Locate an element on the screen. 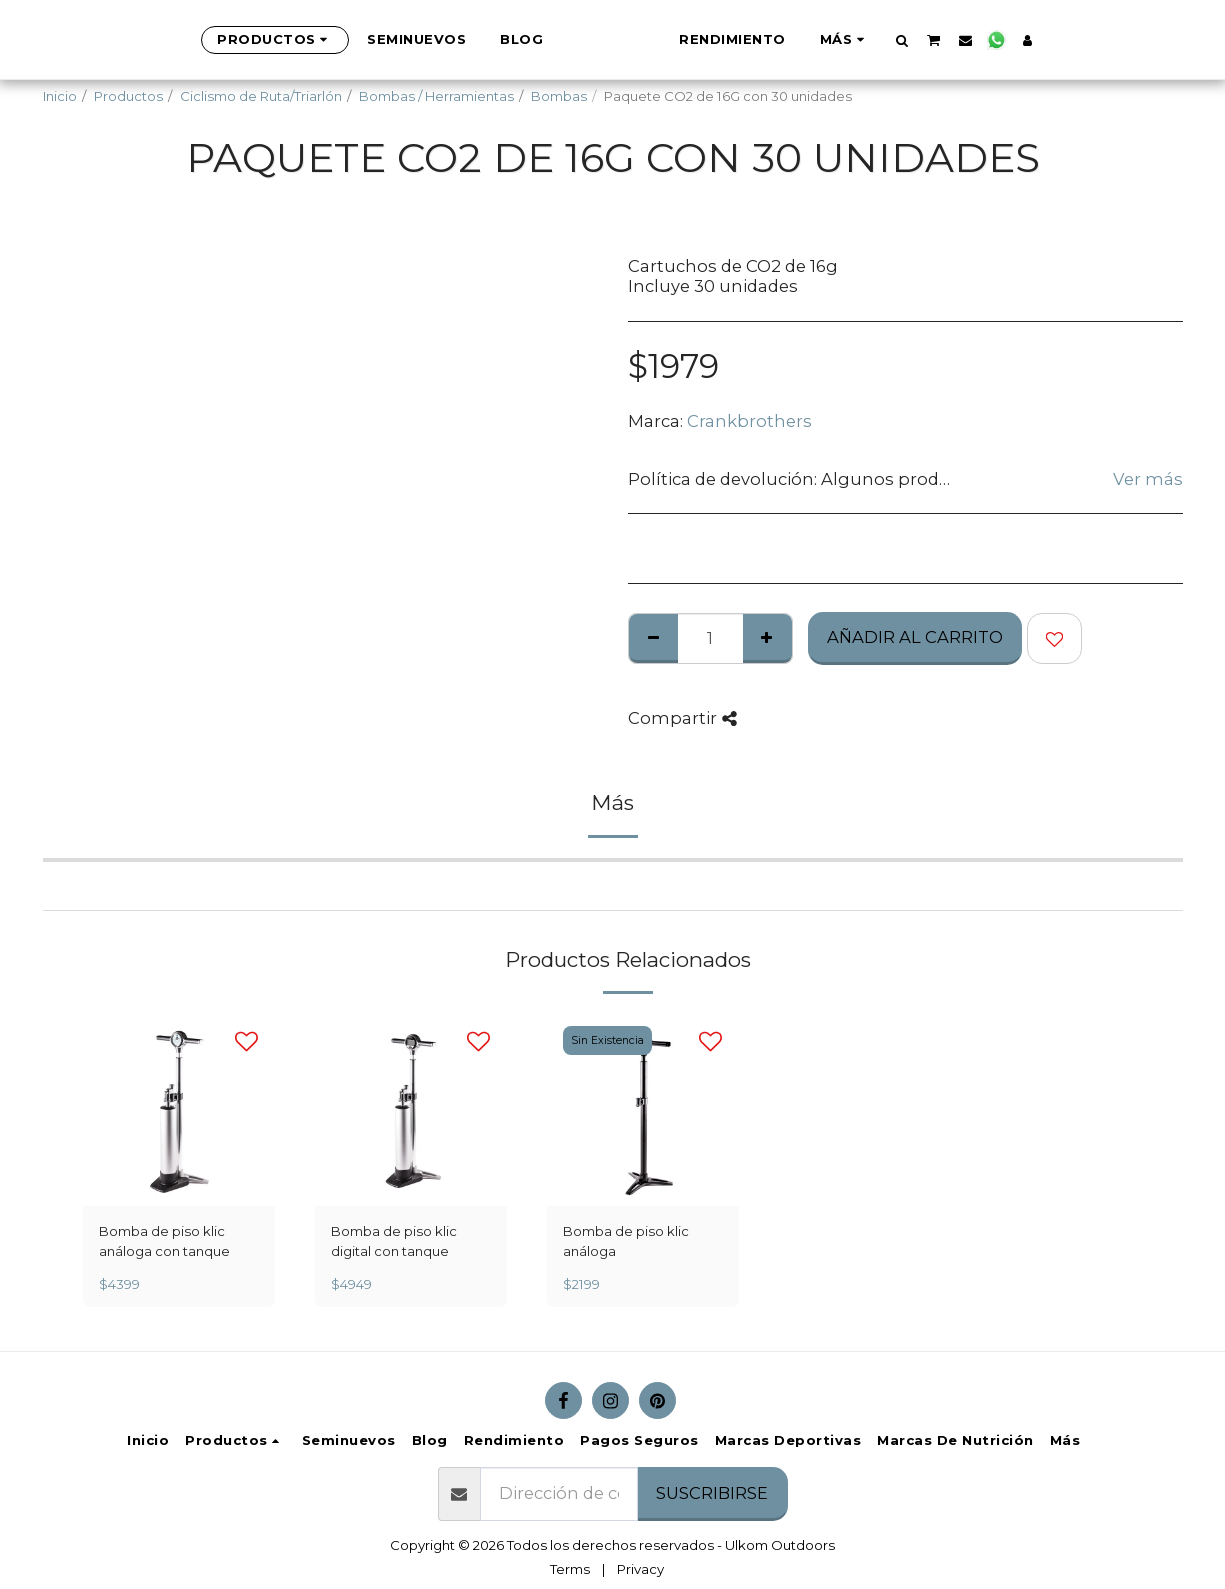 Image resolution: width=1225 pixels, height=1589 pixels. Ciclismo de Ruta/Triarlón is located at coordinates (261, 96).